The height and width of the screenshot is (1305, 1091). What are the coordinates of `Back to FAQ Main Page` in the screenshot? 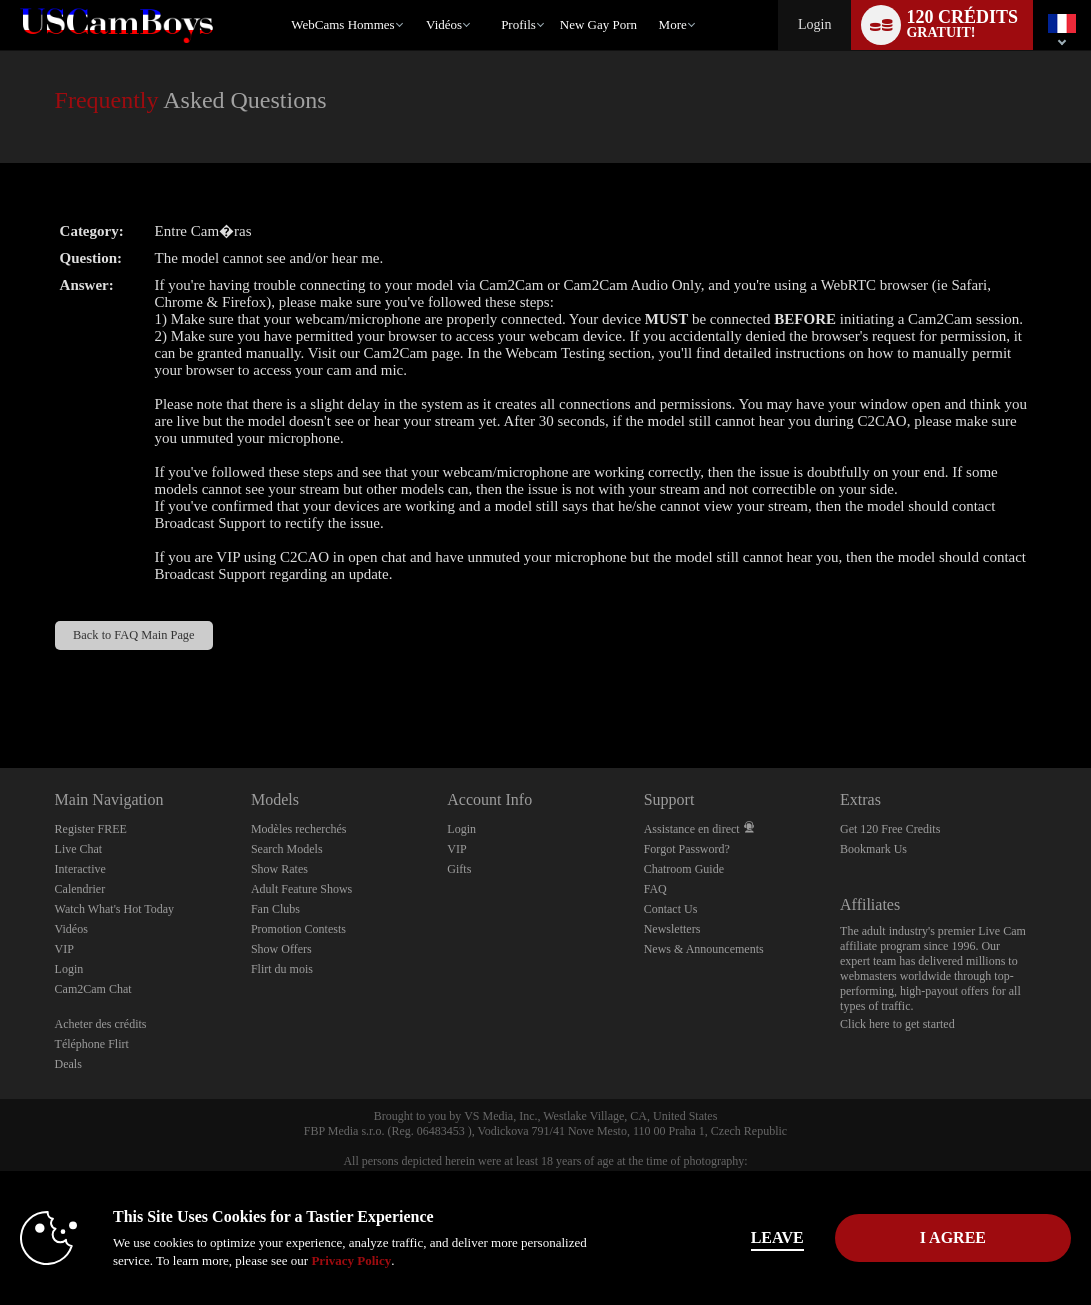 It's located at (133, 635).